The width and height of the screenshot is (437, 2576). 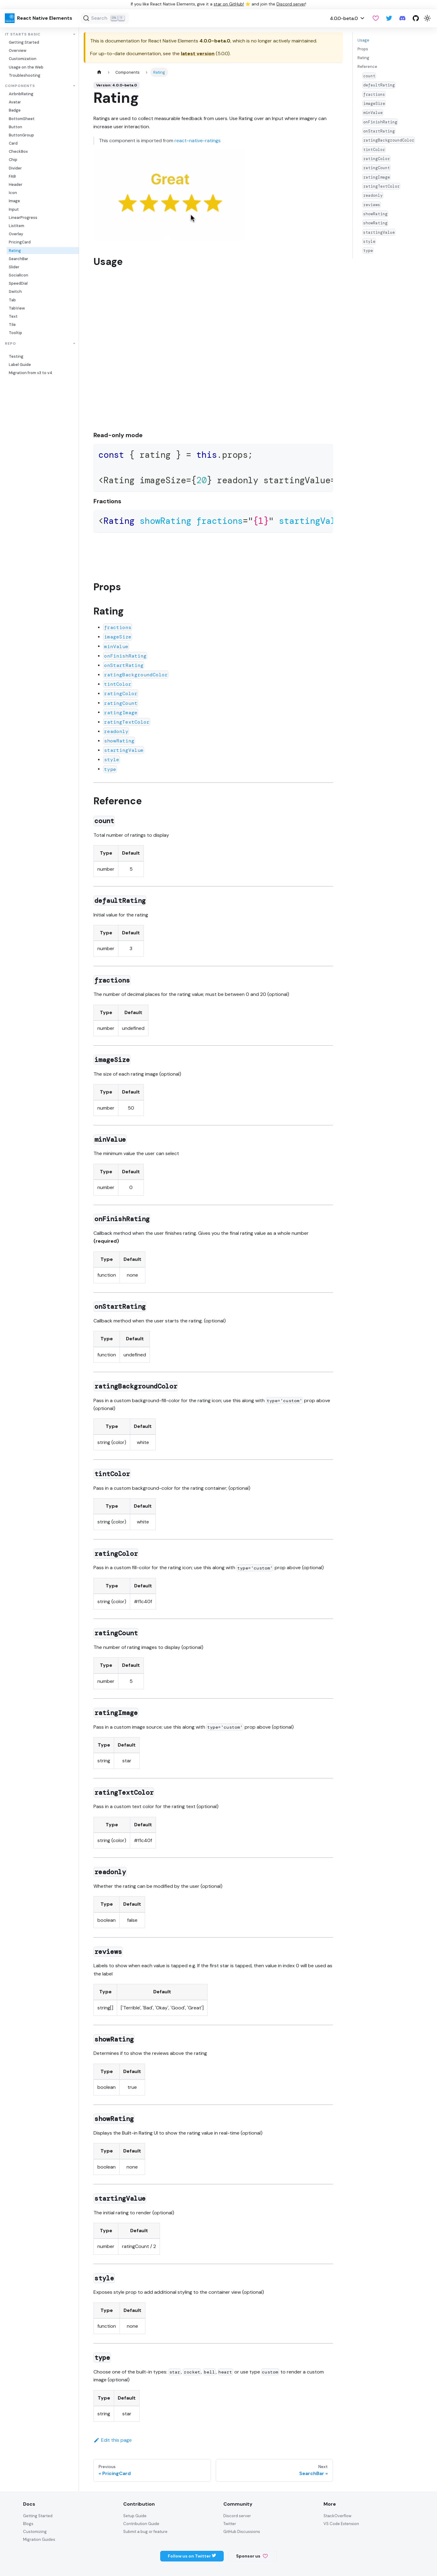 What do you see at coordinates (415, 18) in the screenshot?
I see `[GitHub repository]` at bounding box center [415, 18].